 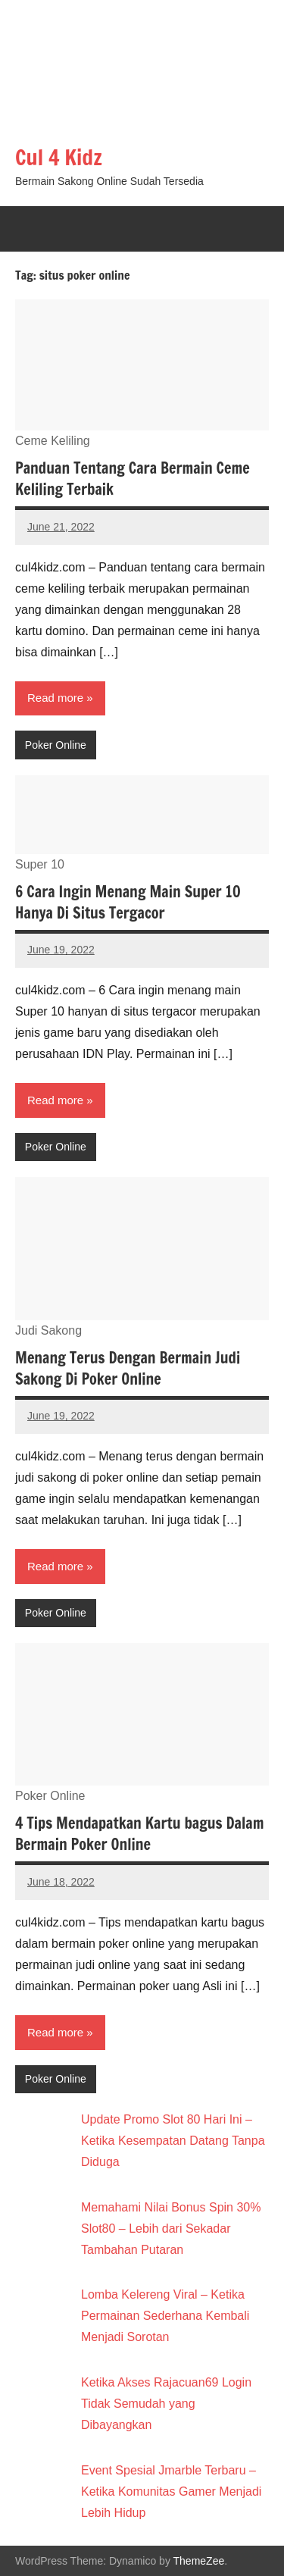 I want to click on Menang Terus Dengan Bermain Judi Sakong Di Poker Online, so click(x=127, y=1368).